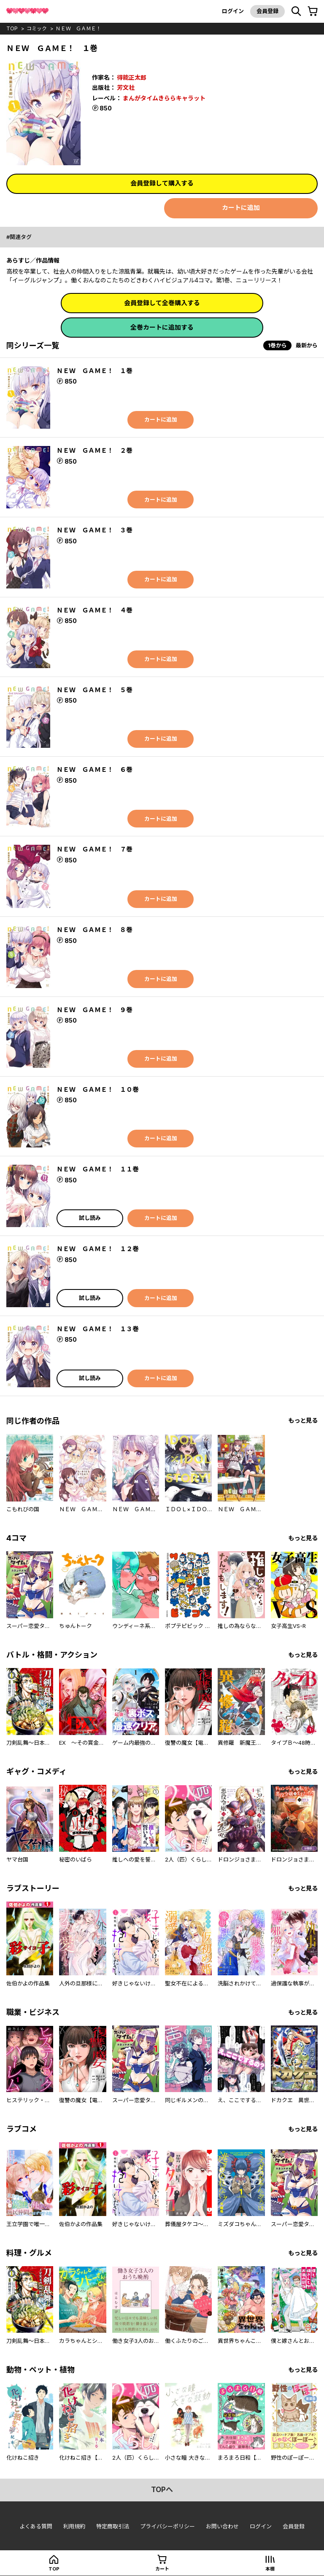  What do you see at coordinates (78, 28) in the screenshot?
I see `ＮＥＷ ＧＡＭＥ！` at bounding box center [78, 28].